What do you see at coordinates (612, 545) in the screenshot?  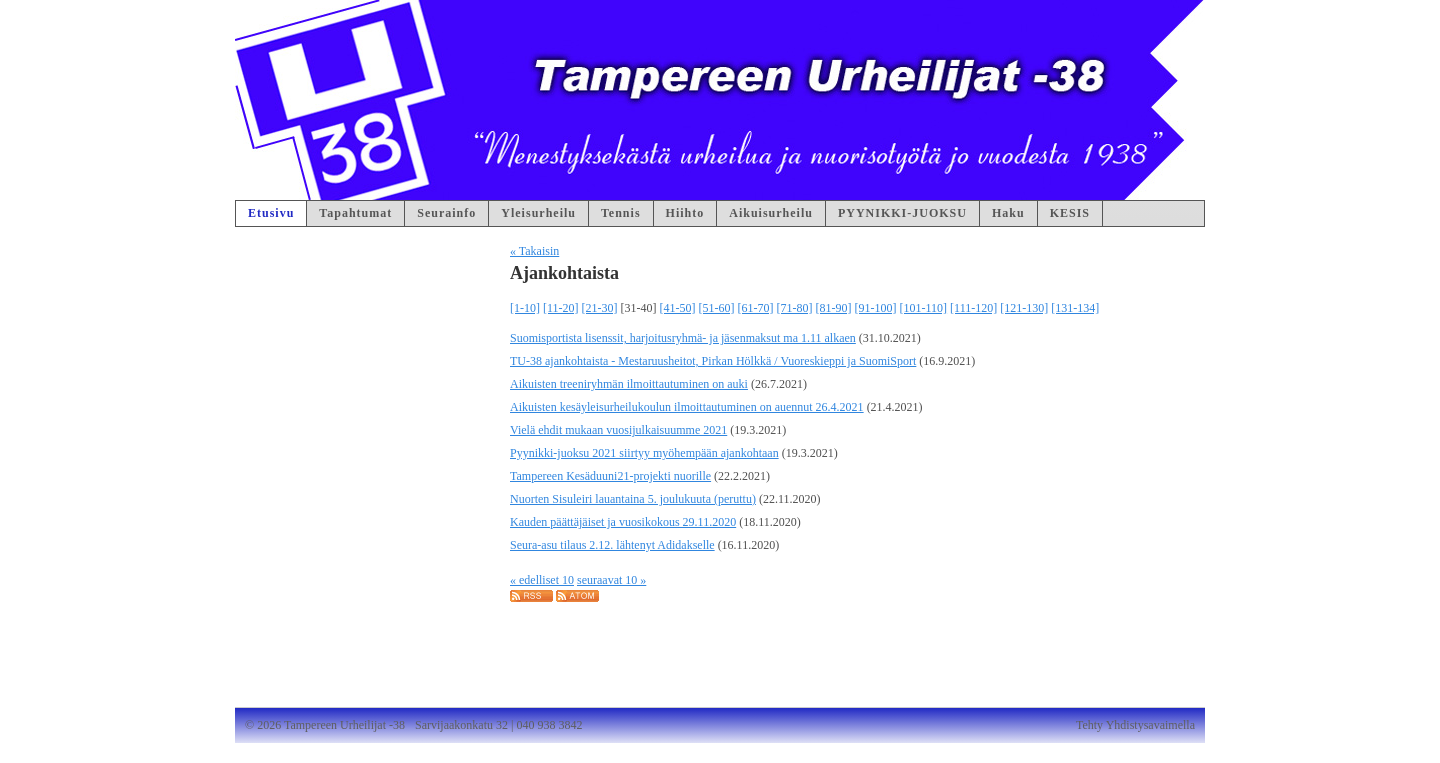 I see `Seura-asu tilaus 2.12. lähtenyt Adidakselle` at bounding box center [612, 545].